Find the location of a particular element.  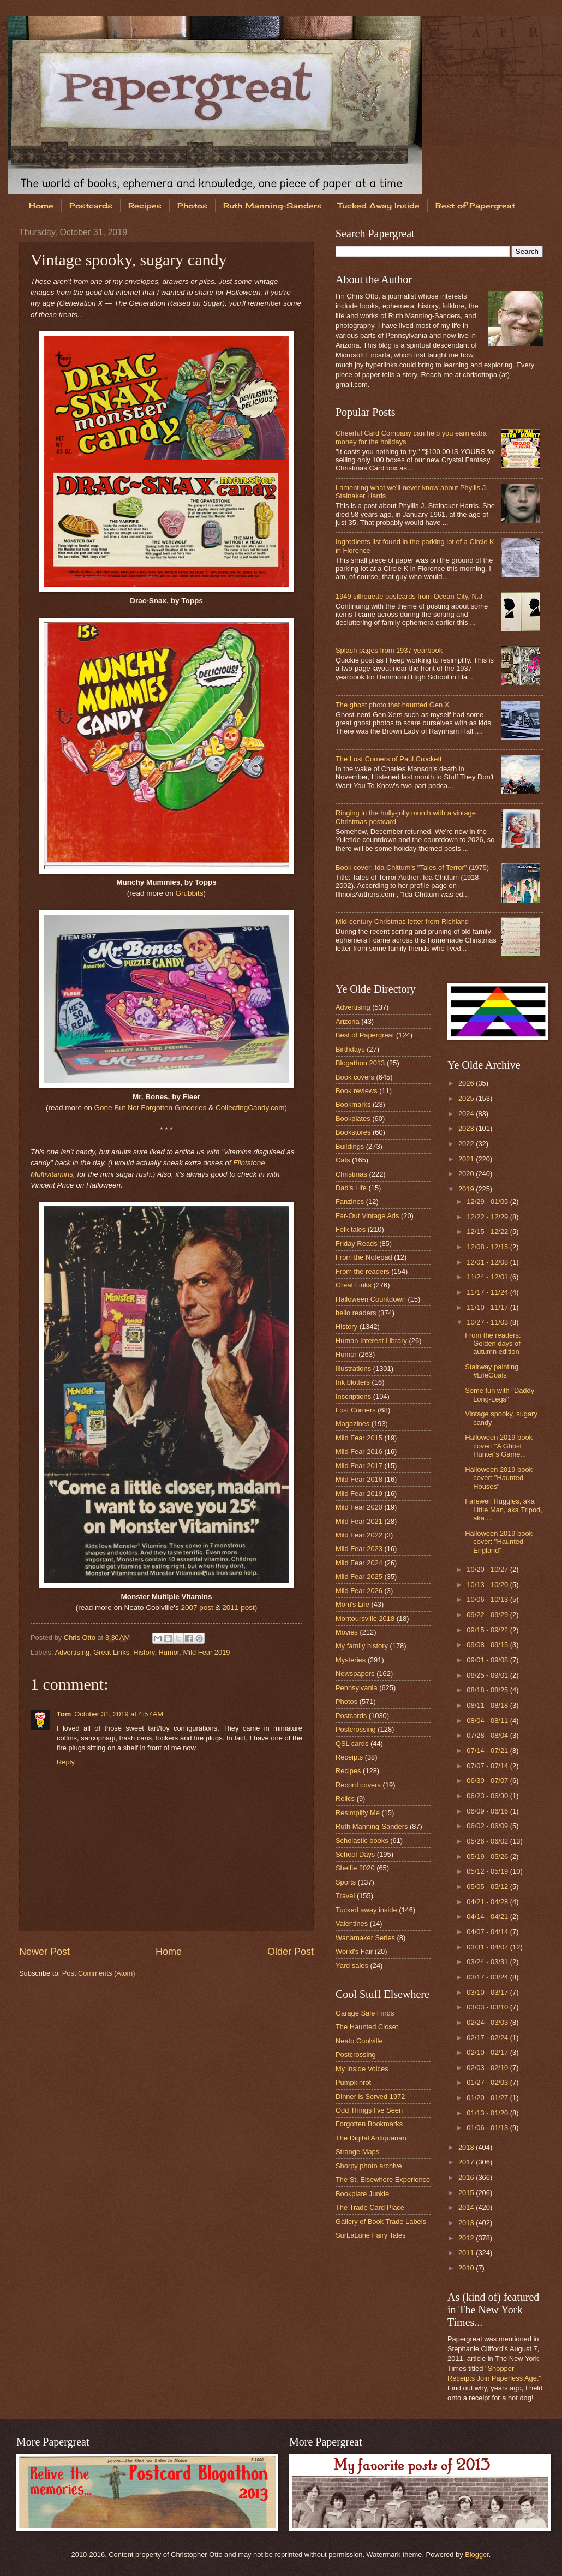

Relics is located at coordinates (345, 1798).